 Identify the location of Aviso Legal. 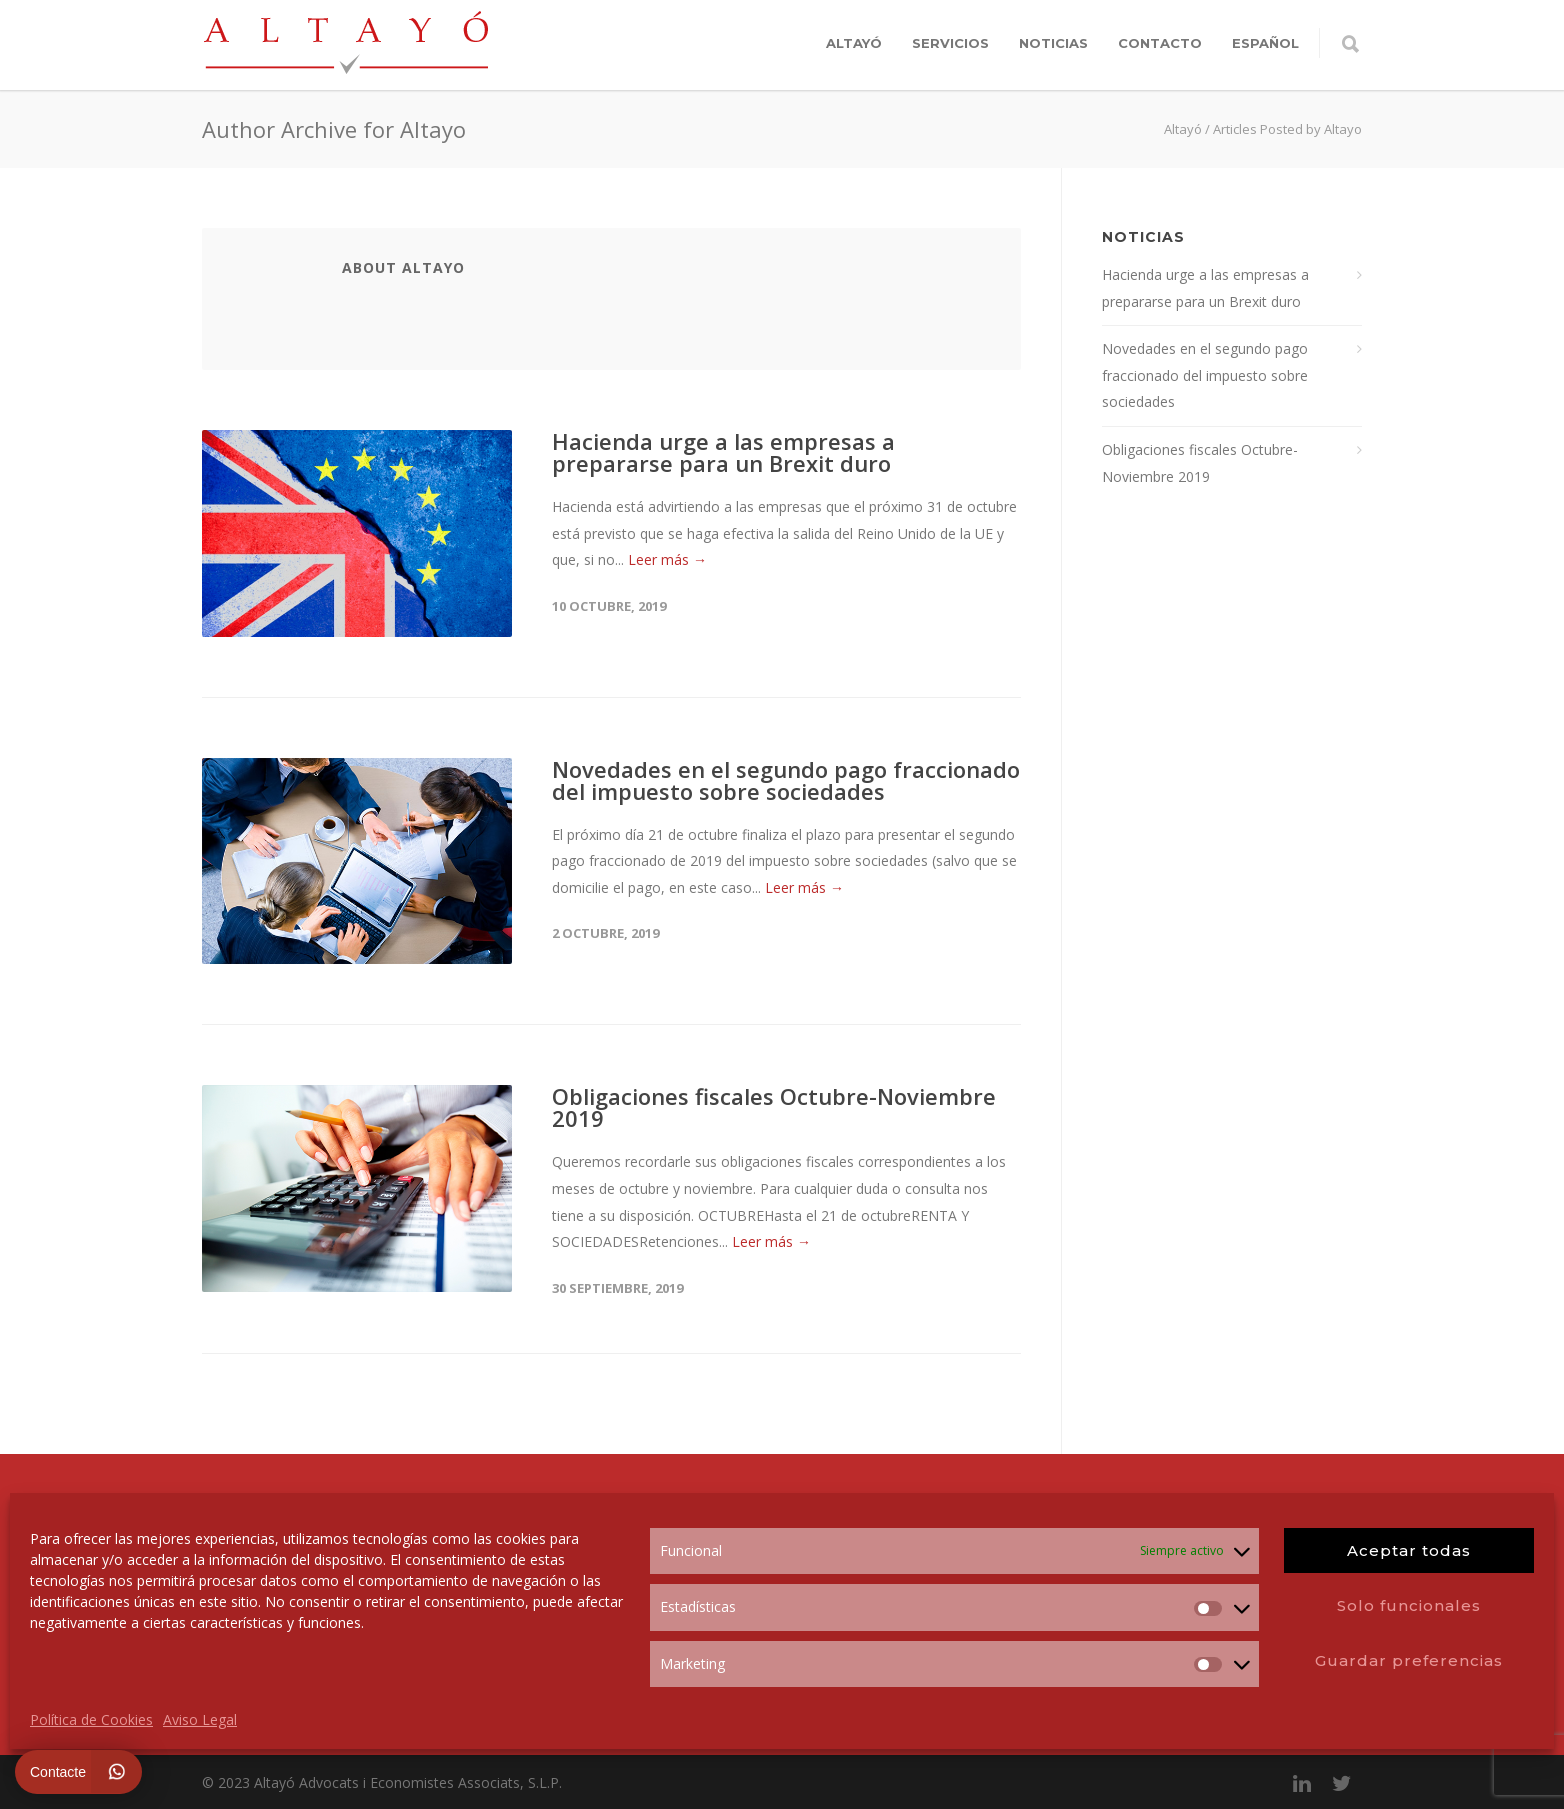
(200, 1719).